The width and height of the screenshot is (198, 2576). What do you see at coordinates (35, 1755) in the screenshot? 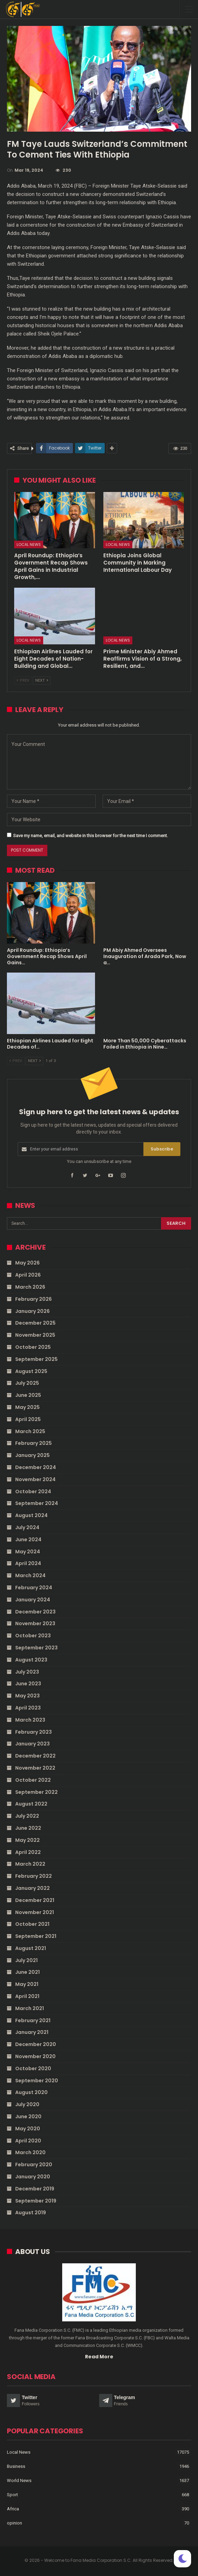
I see `December 2022` at bounding box center [35, 1755].